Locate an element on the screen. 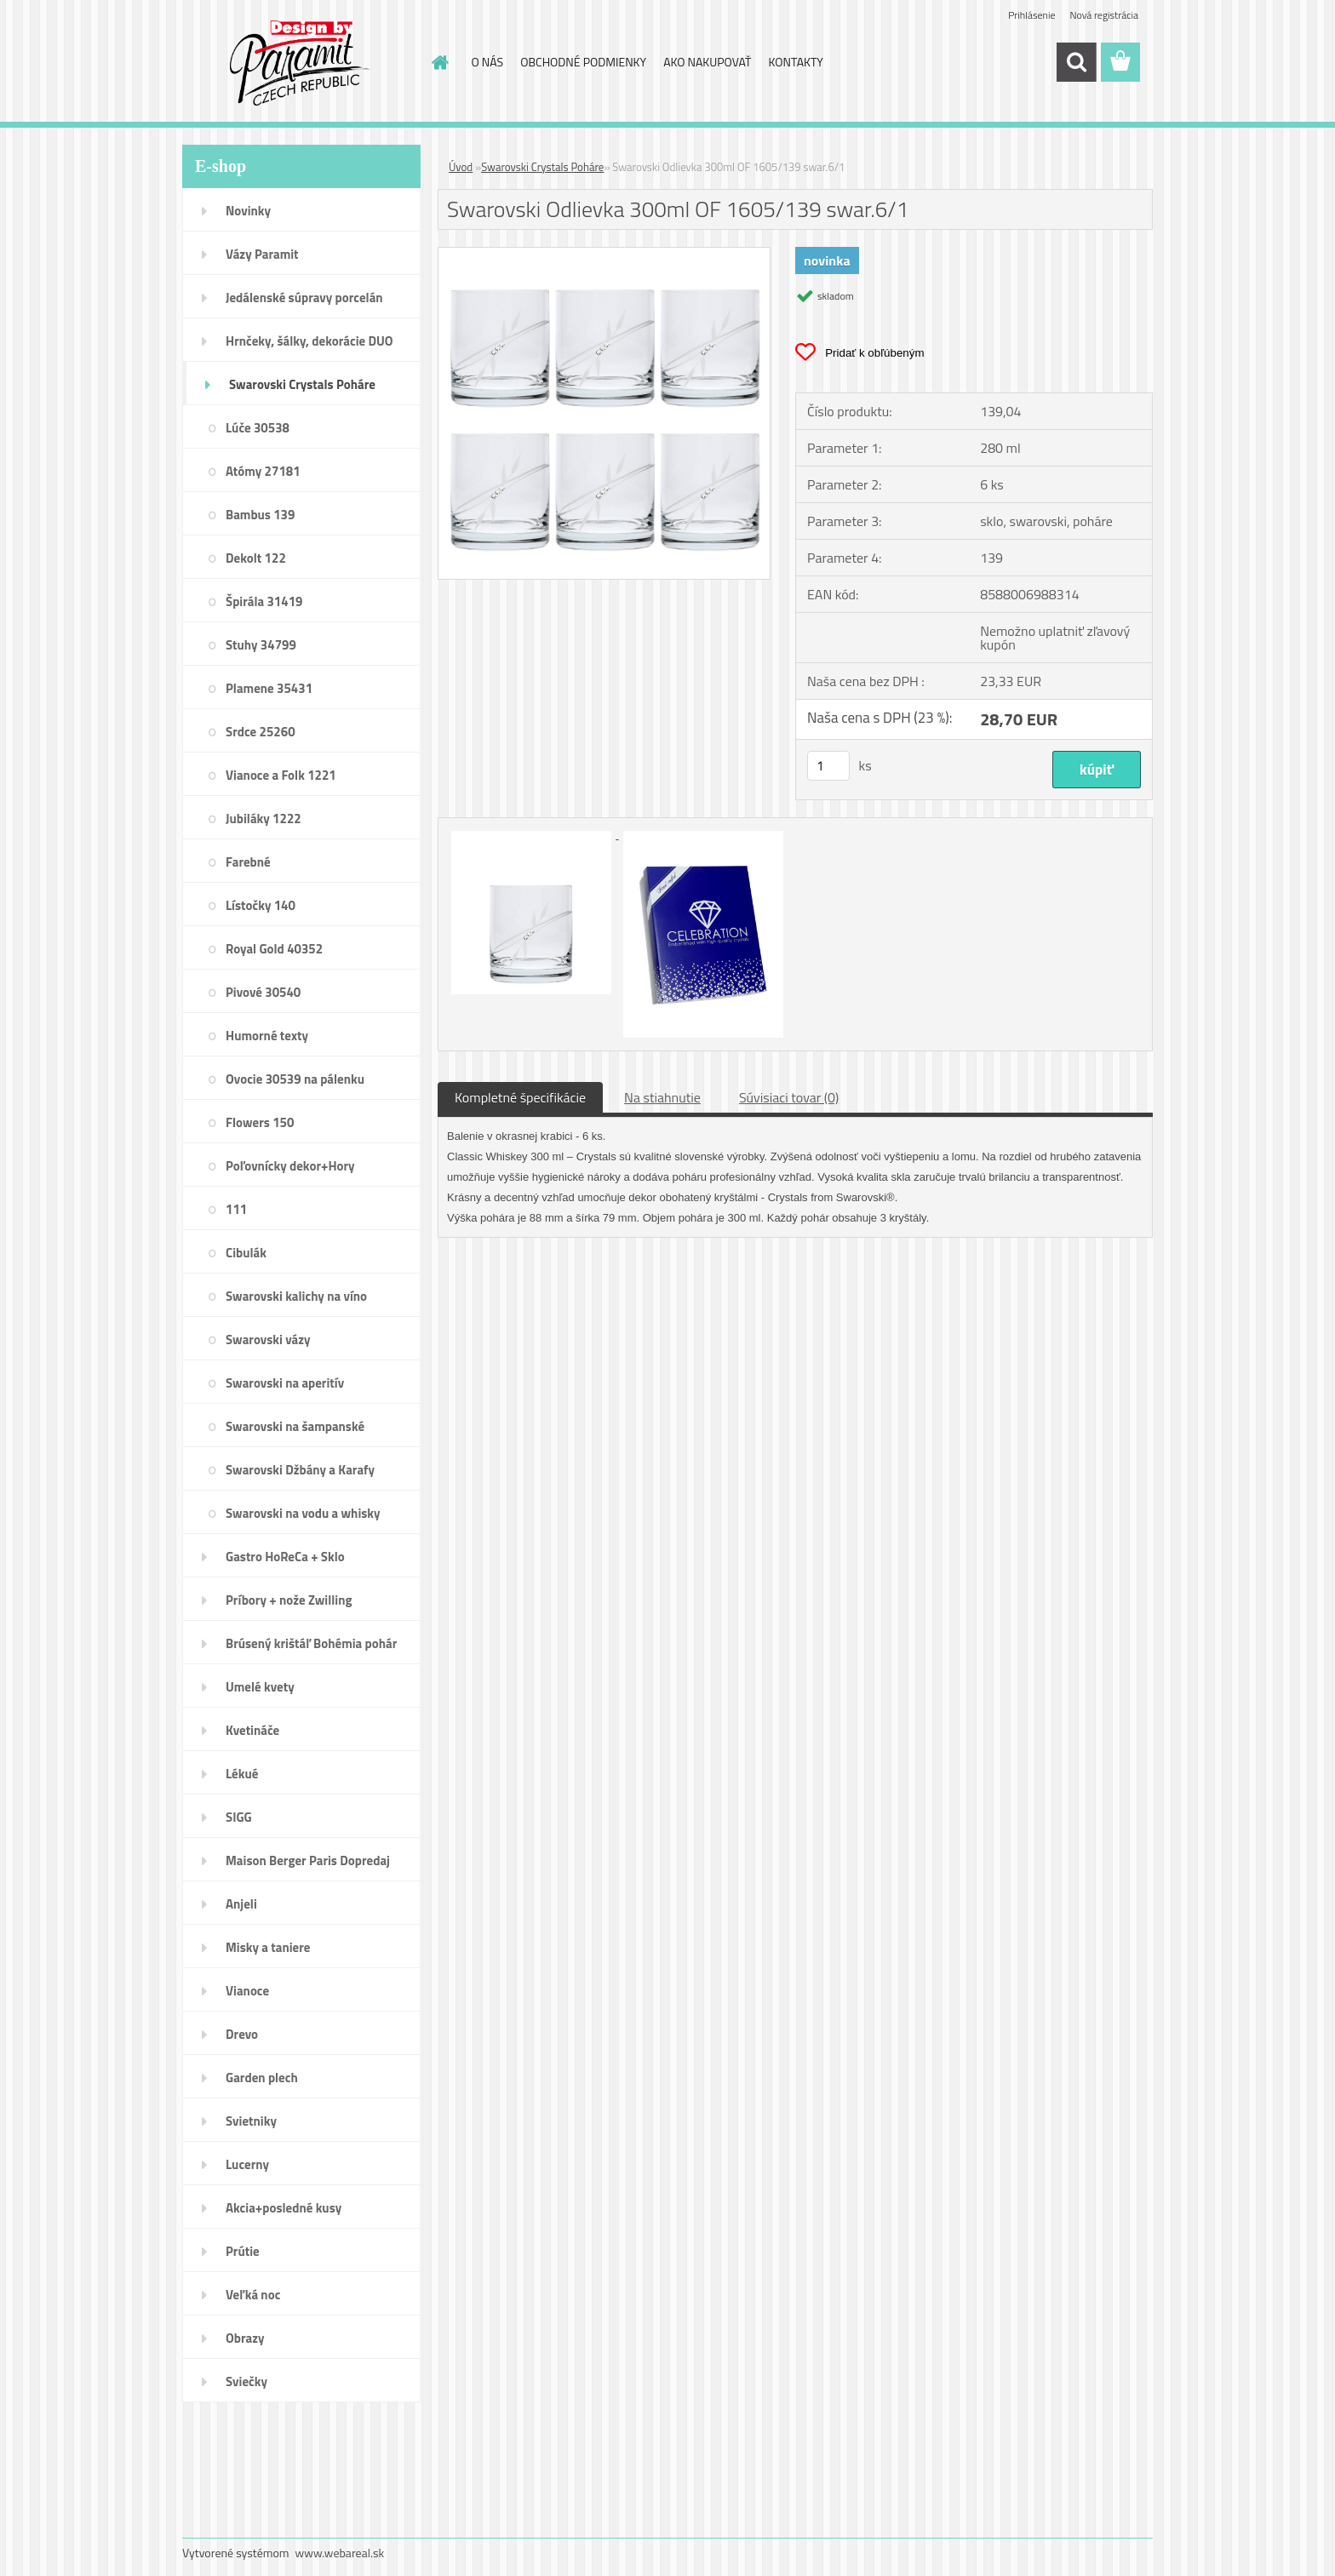 This screenshot has height=2576, width=1335. Úvod is located at coordinates (461, 166).